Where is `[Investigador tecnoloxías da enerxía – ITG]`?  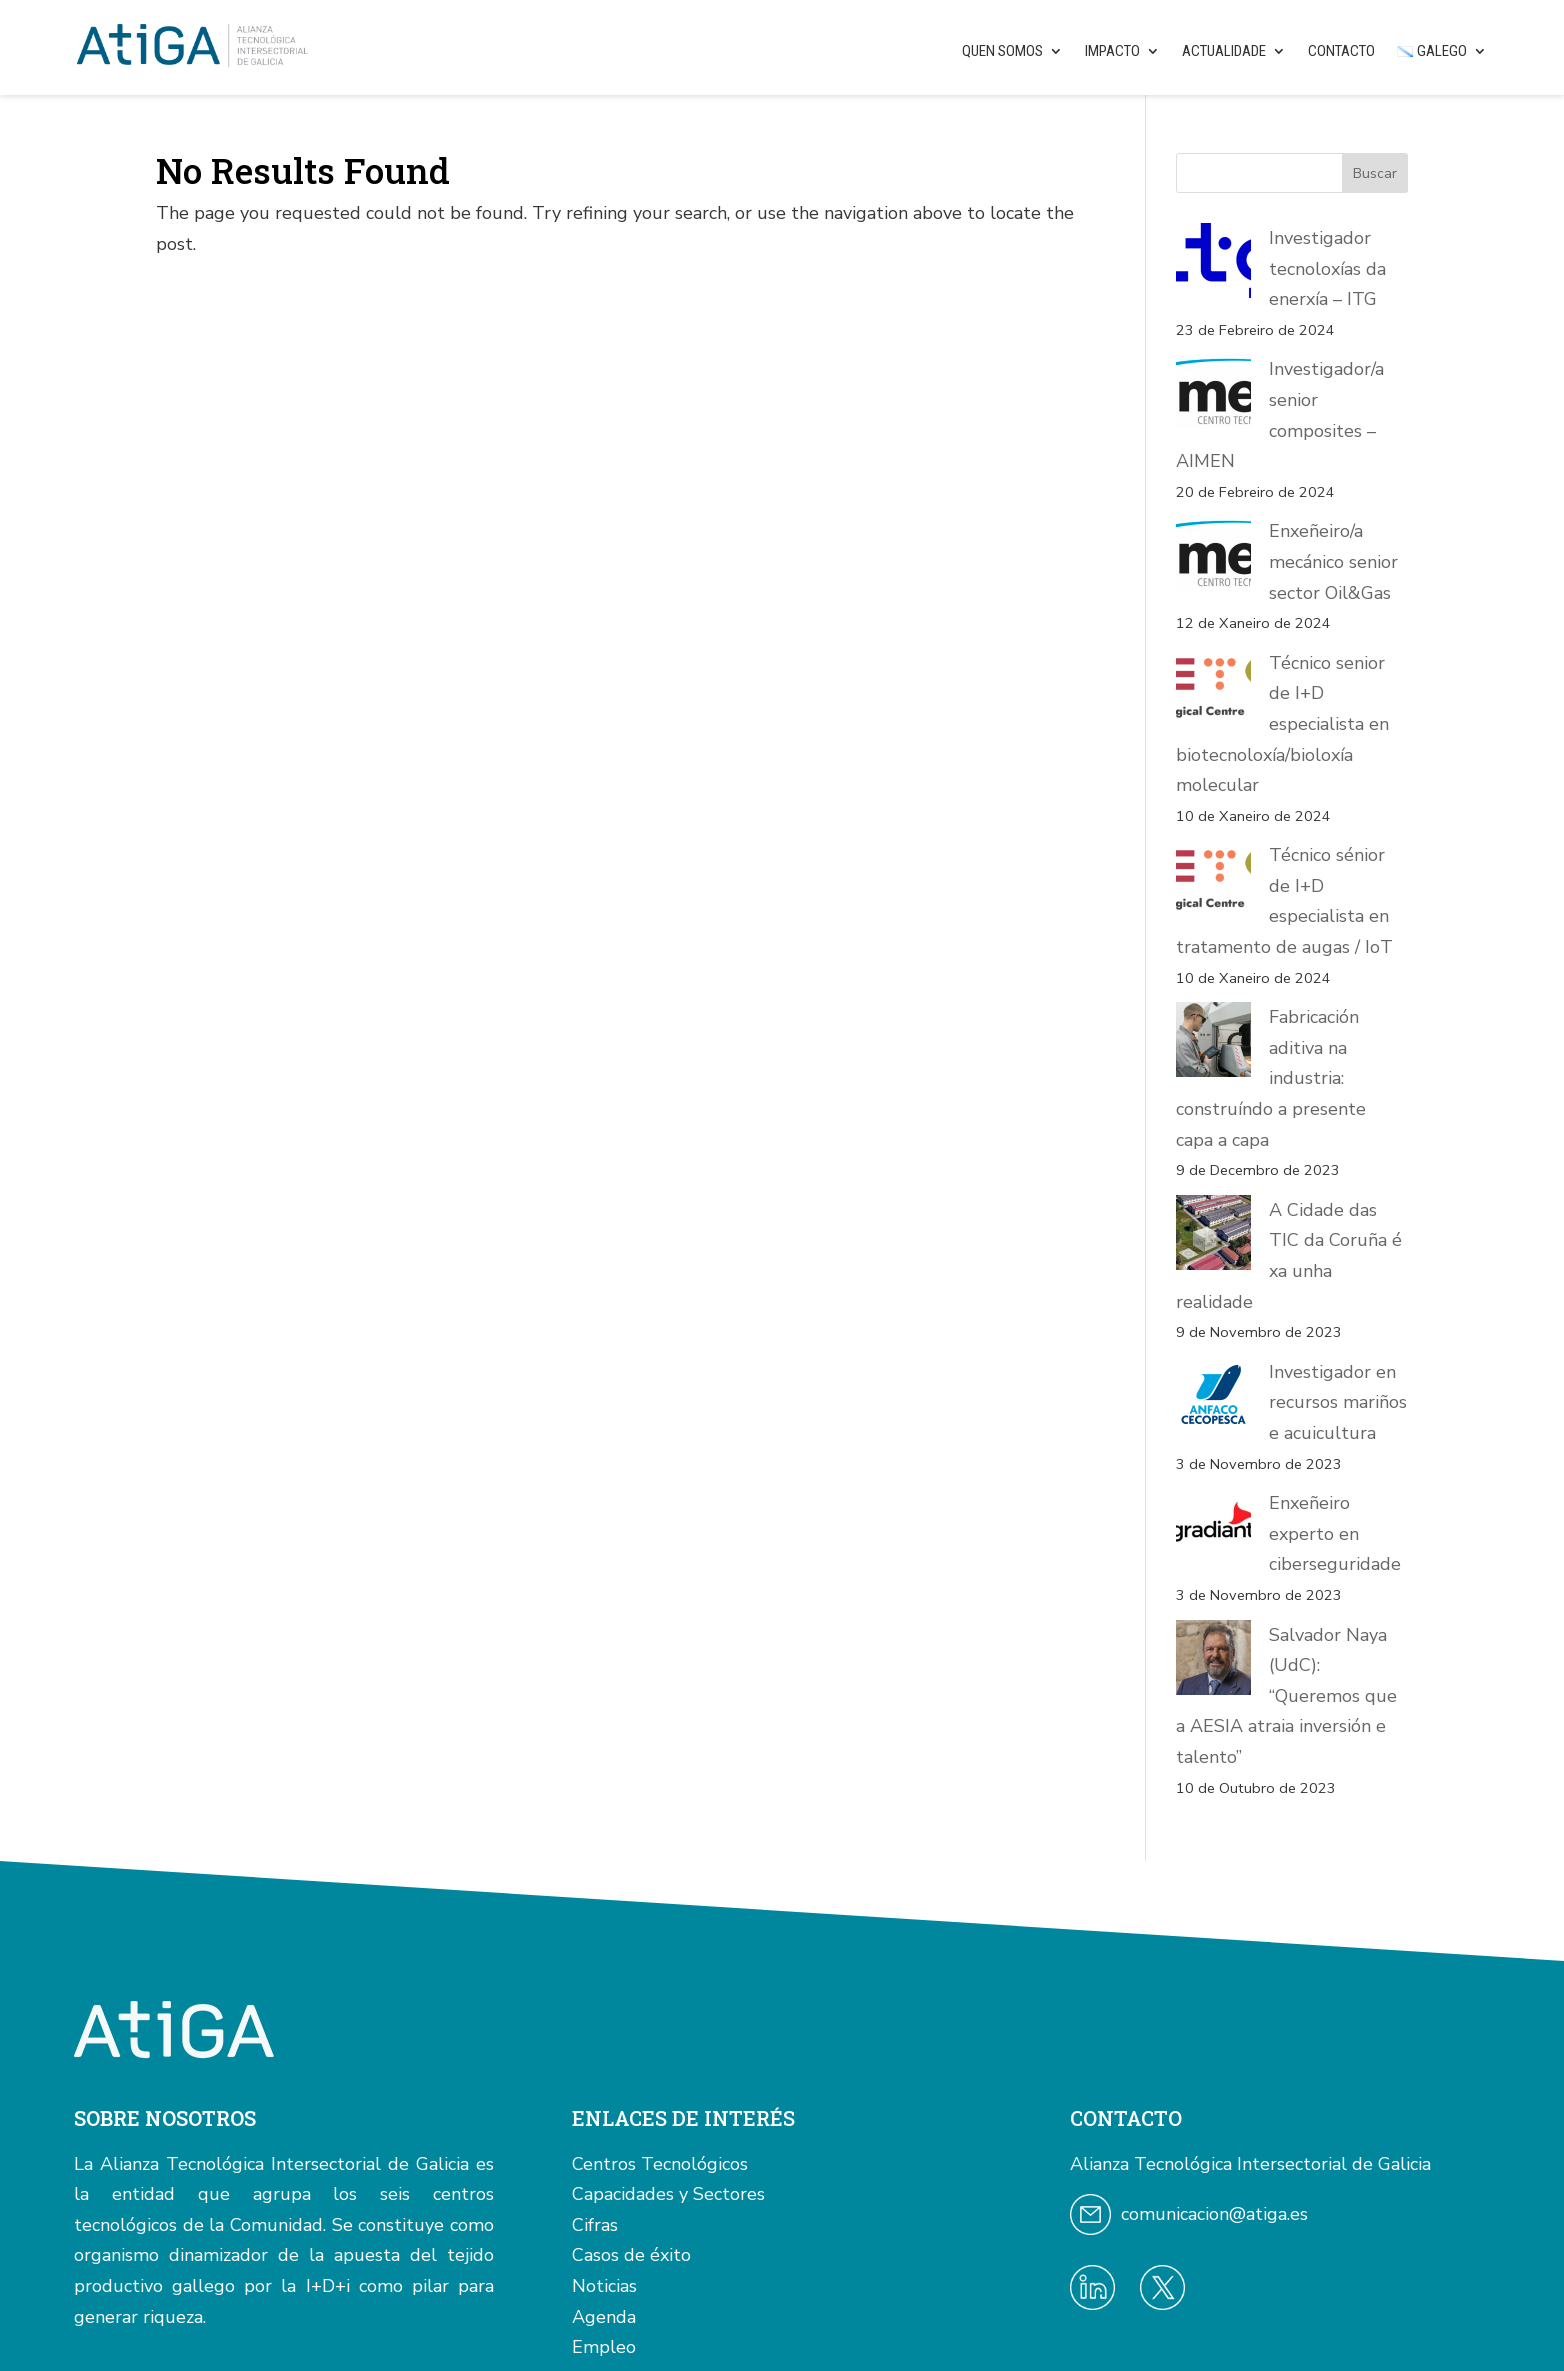
[Investigador tecnoloxías da enerxía – ITG] is located at coordinates (1213, 265).